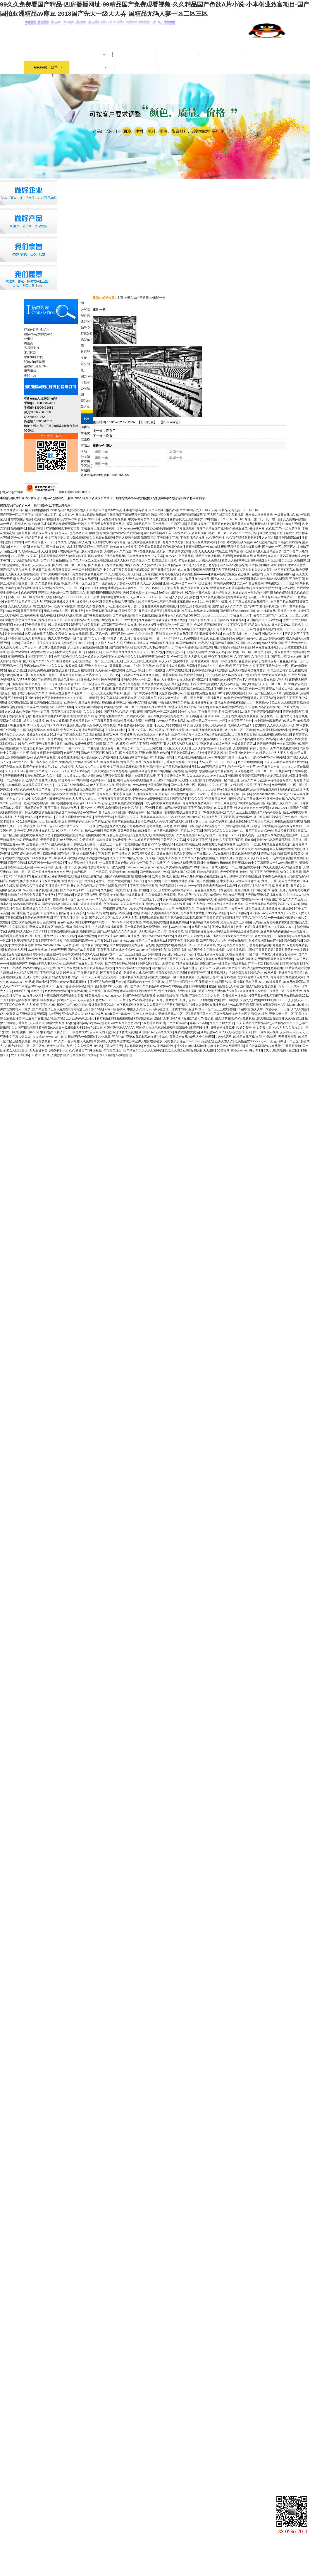 This screenshot has height=2576, width=310. Describe the element at coordinates (12, 716) in the screenshot. I see `欧美丁香婷婷五月` at that location.